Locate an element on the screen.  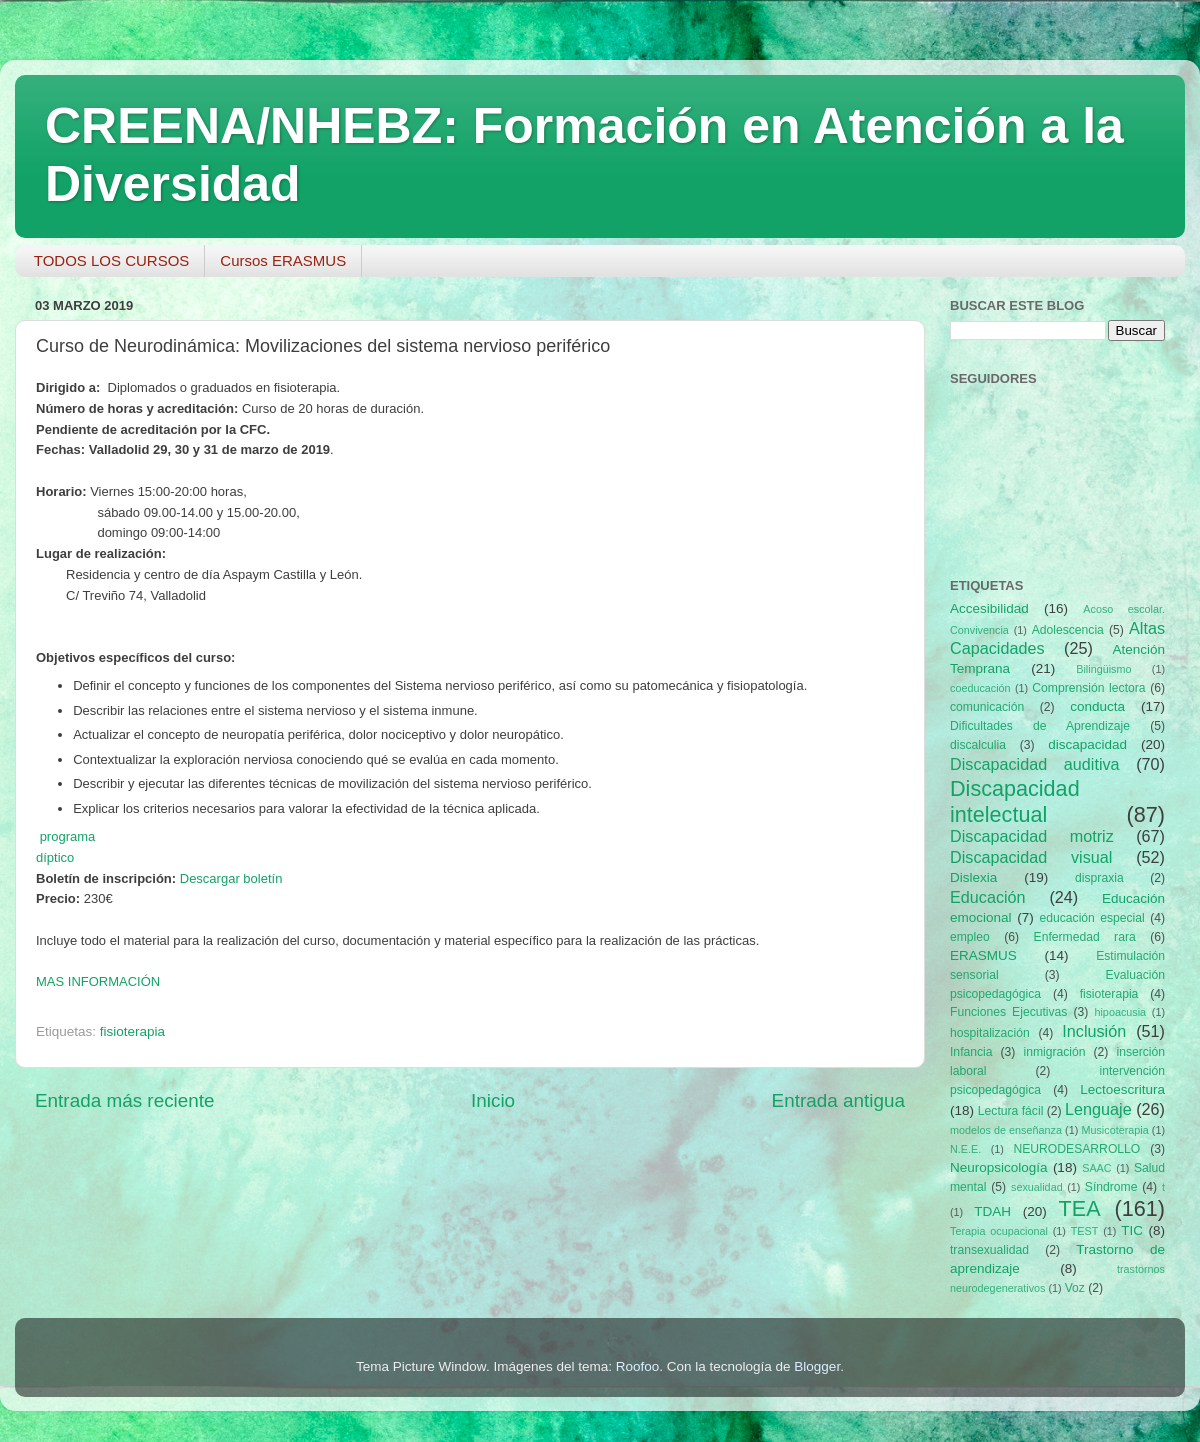
Infancia is located at coordinates (971, 1052).